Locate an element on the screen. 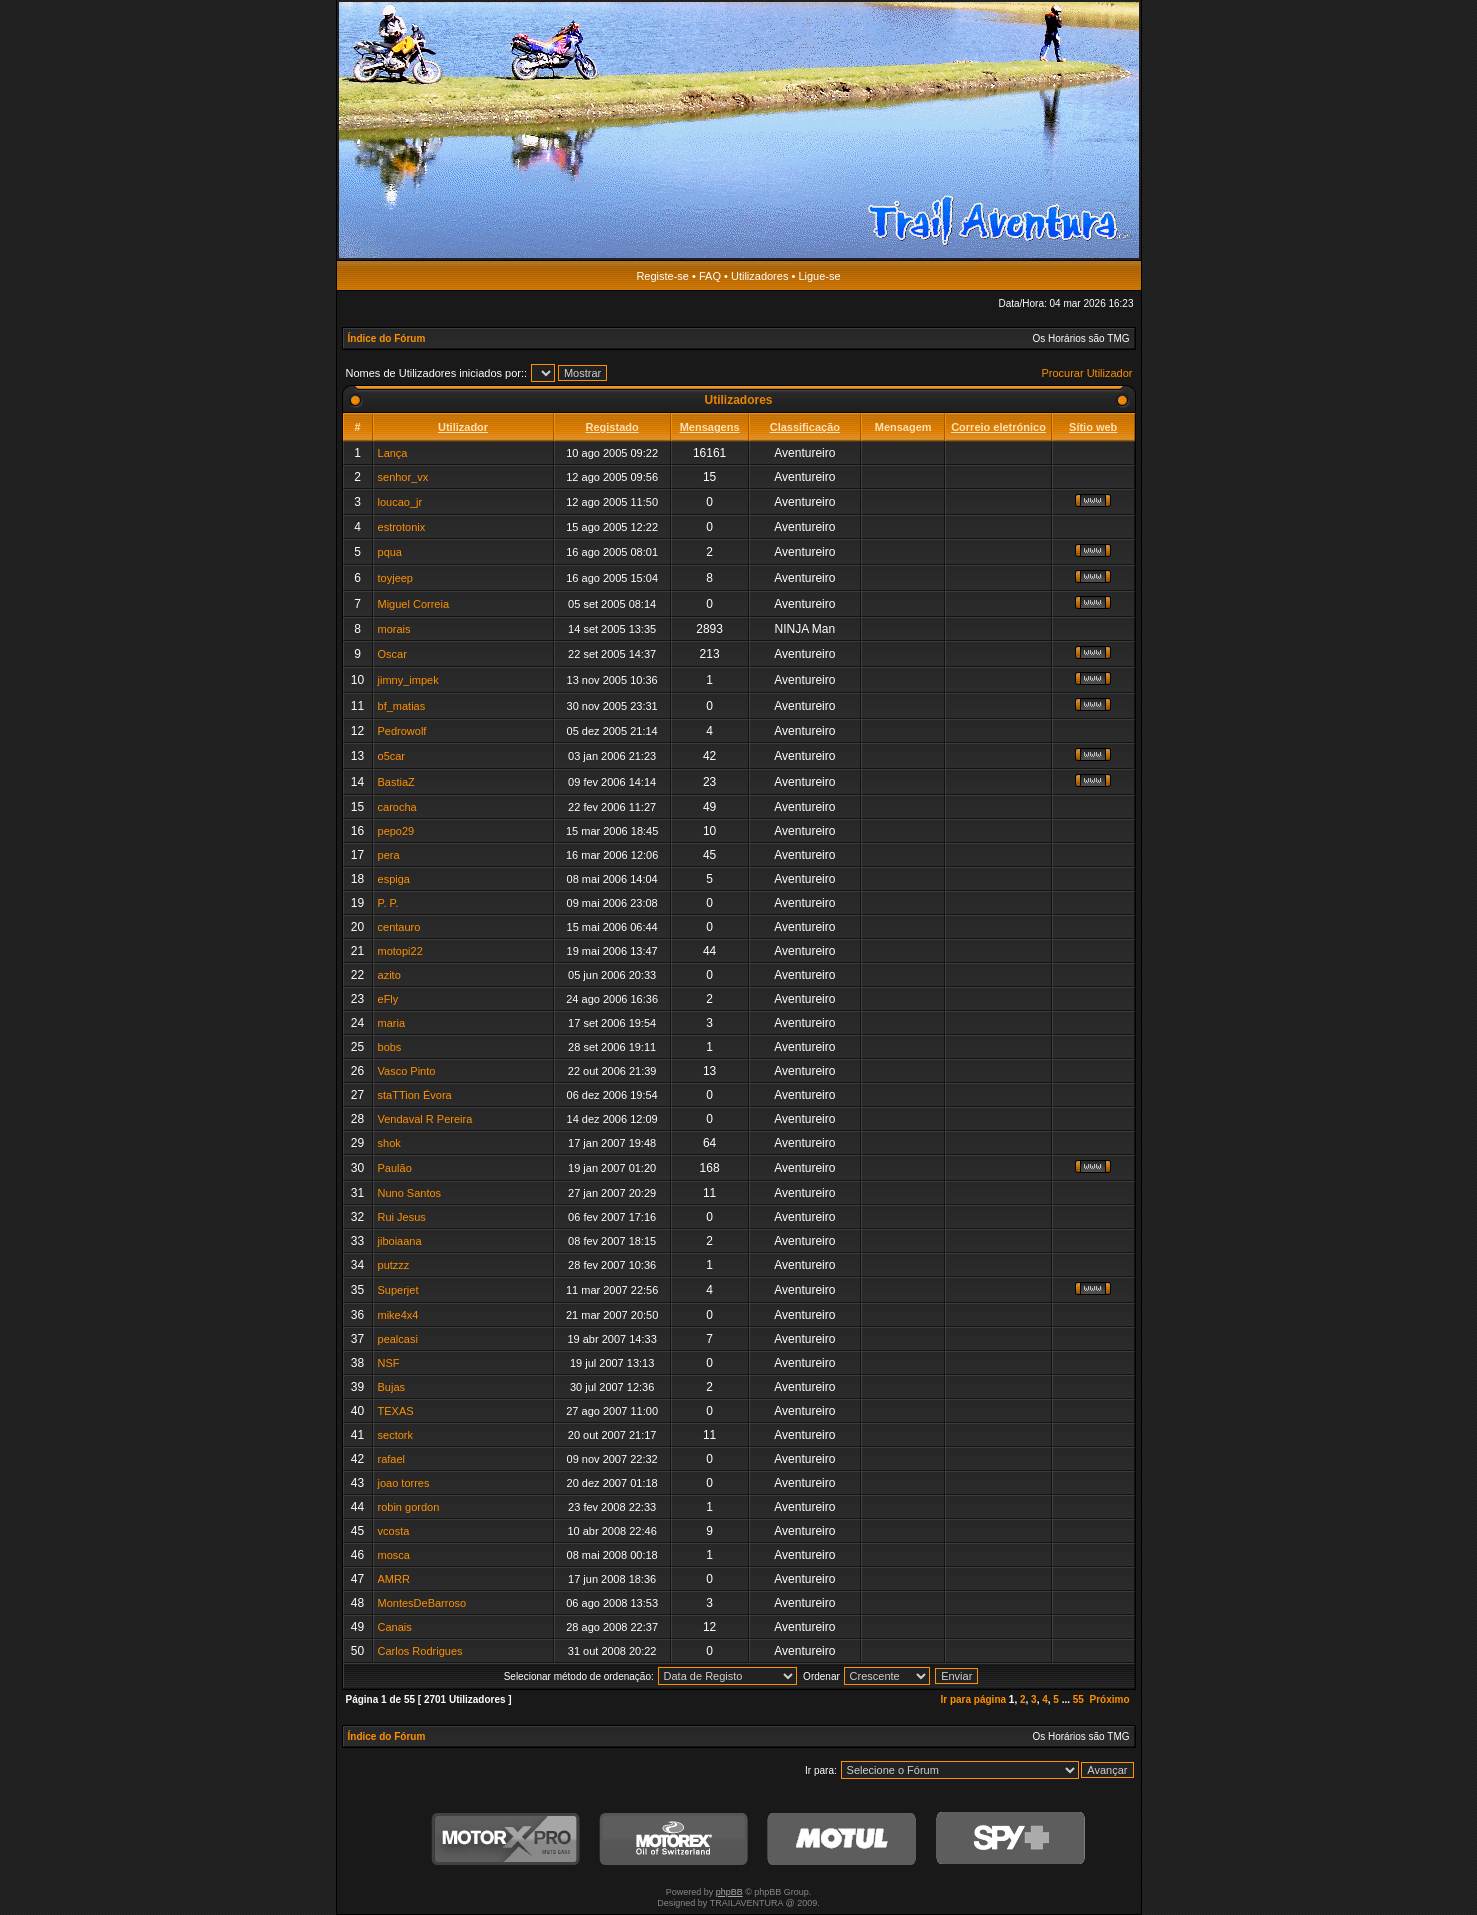 The width and height of the screenshot is (1477, 1915). Registado is located at coordinates (612, 427).